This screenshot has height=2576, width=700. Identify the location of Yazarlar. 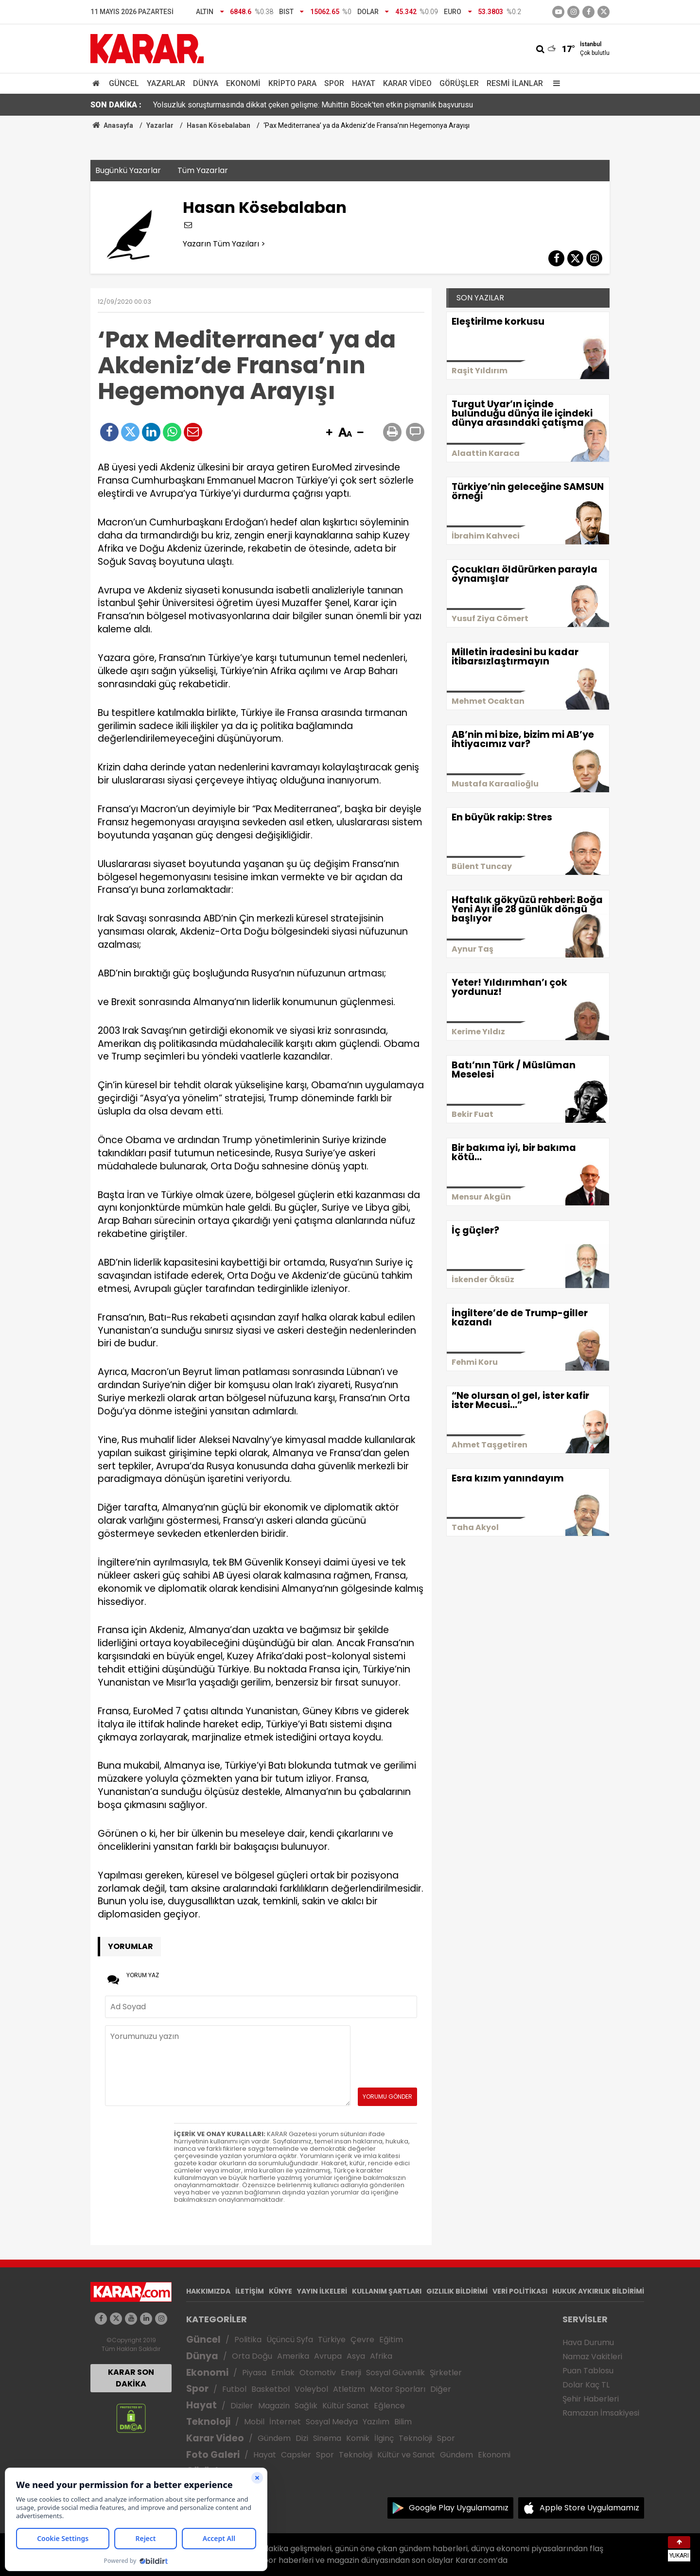
(166, 83).